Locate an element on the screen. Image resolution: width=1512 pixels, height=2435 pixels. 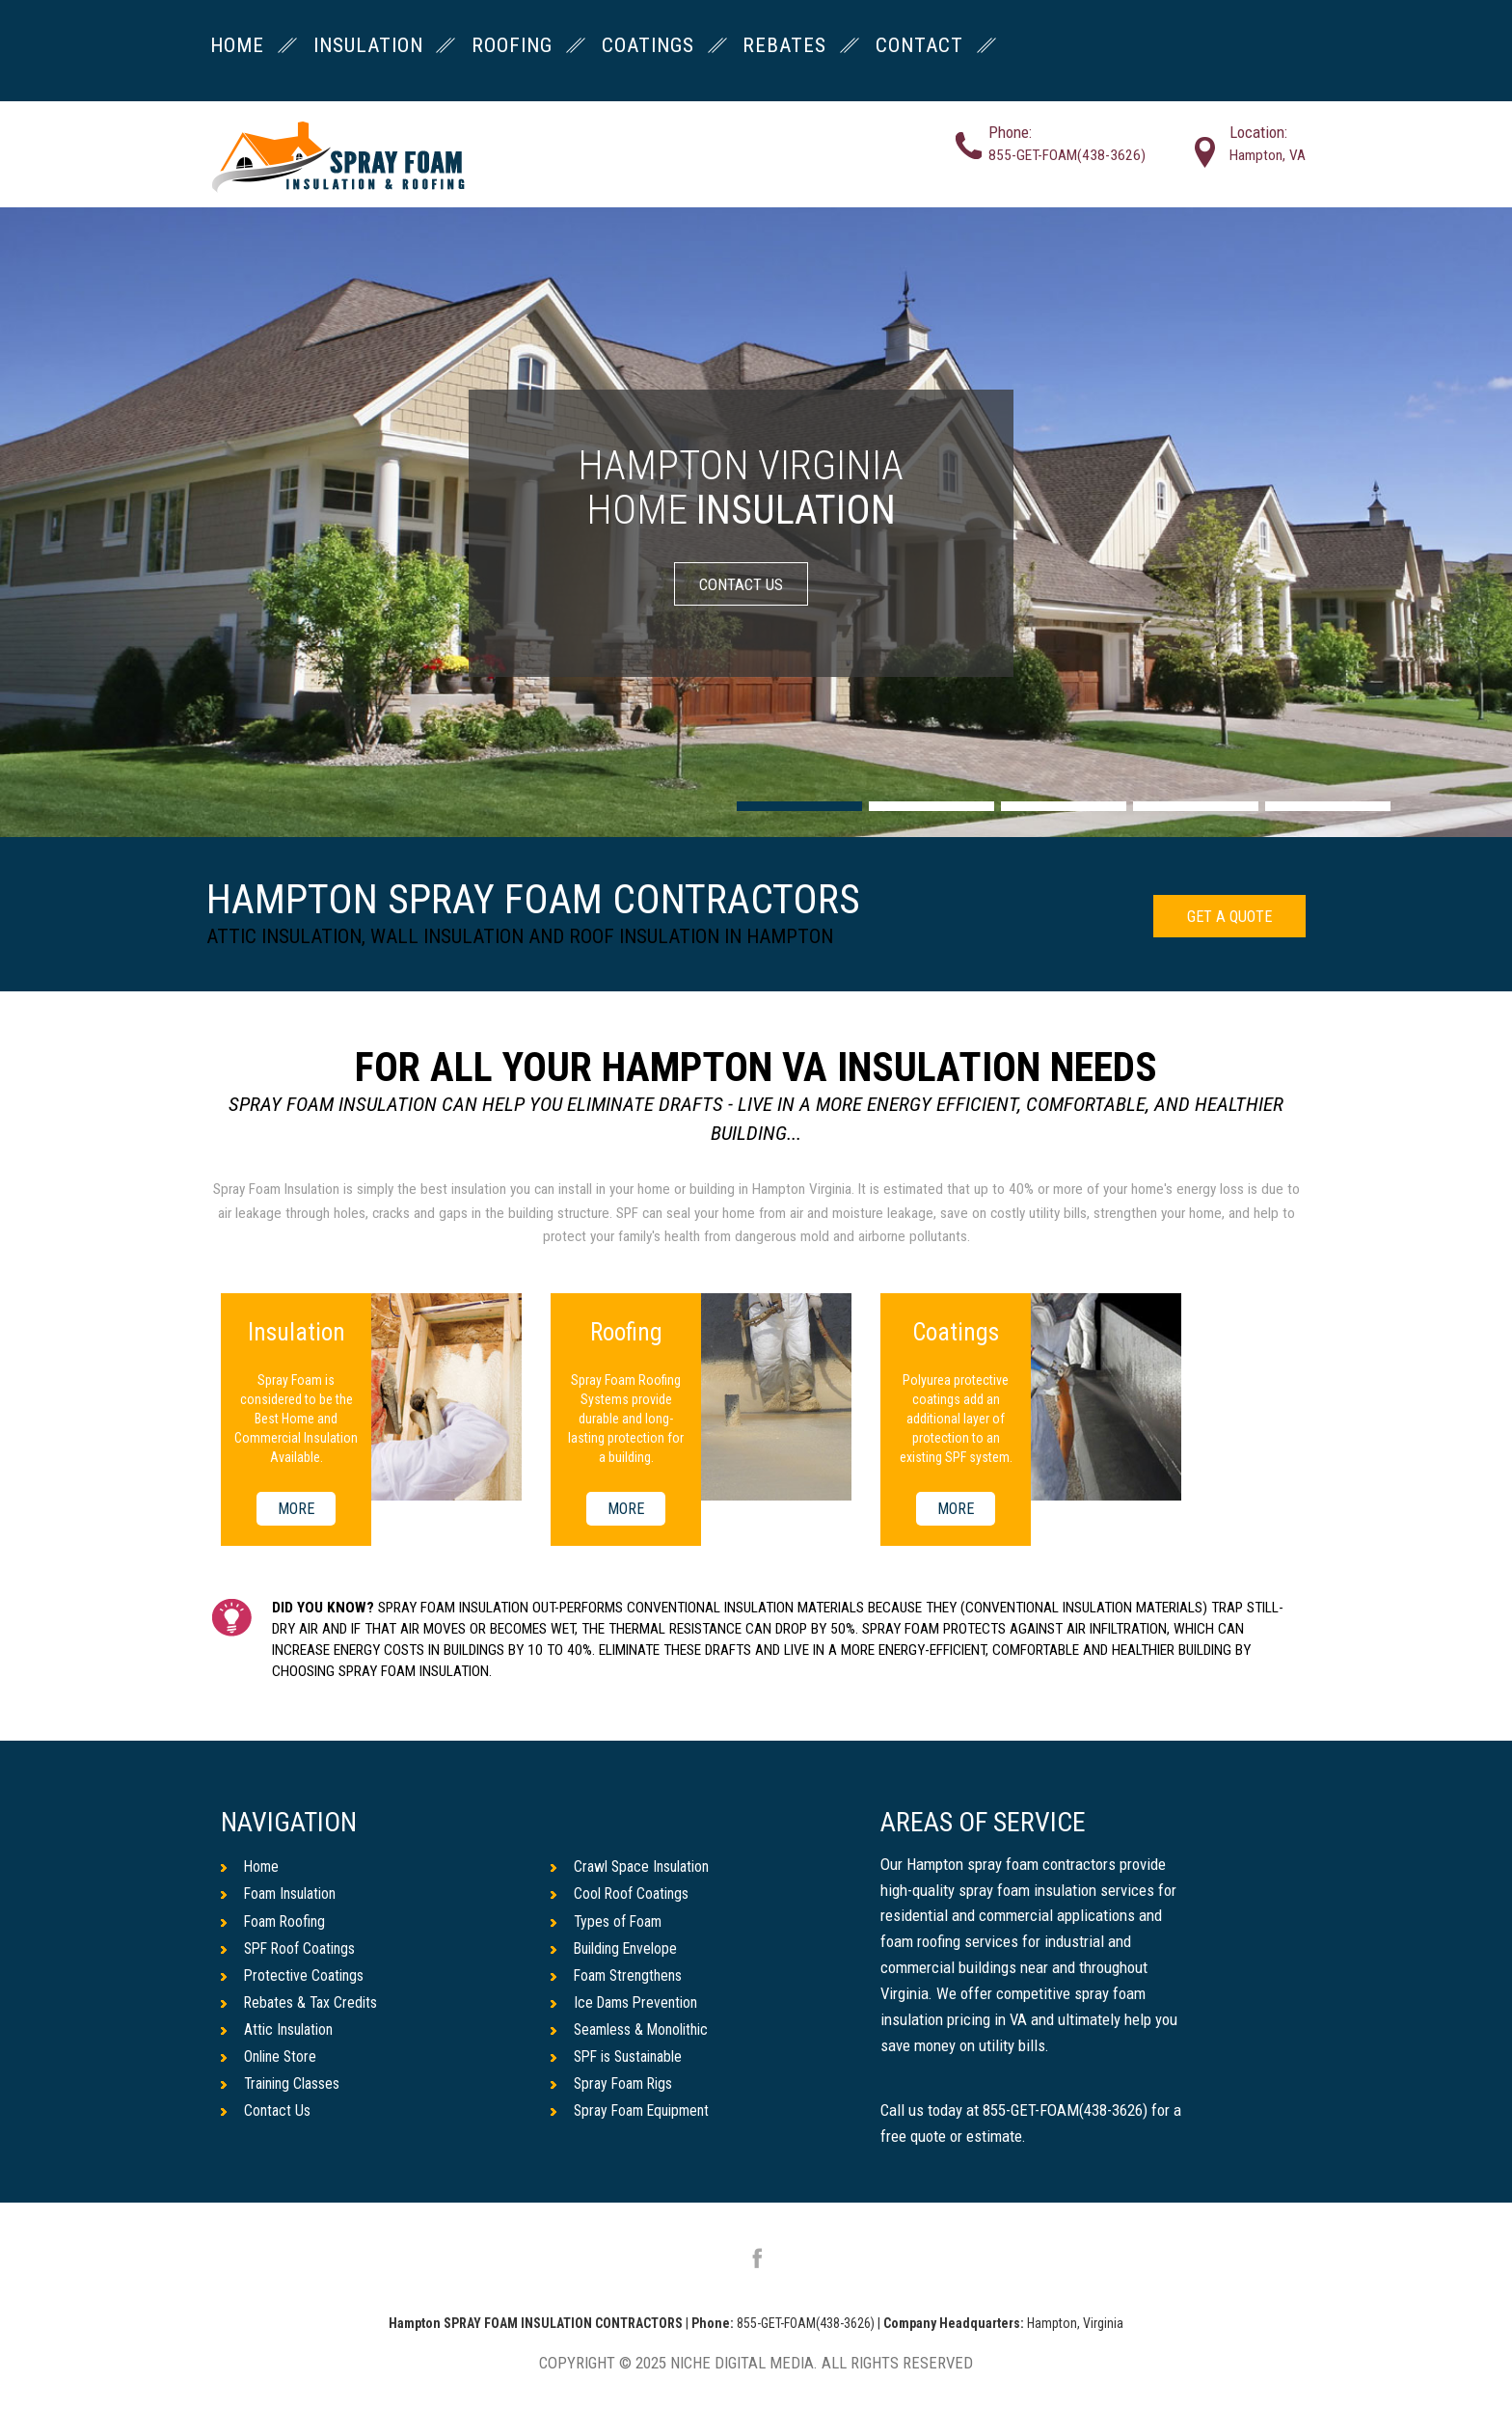
Rebates & Tax Credits is located at coordinates (302, 2010).